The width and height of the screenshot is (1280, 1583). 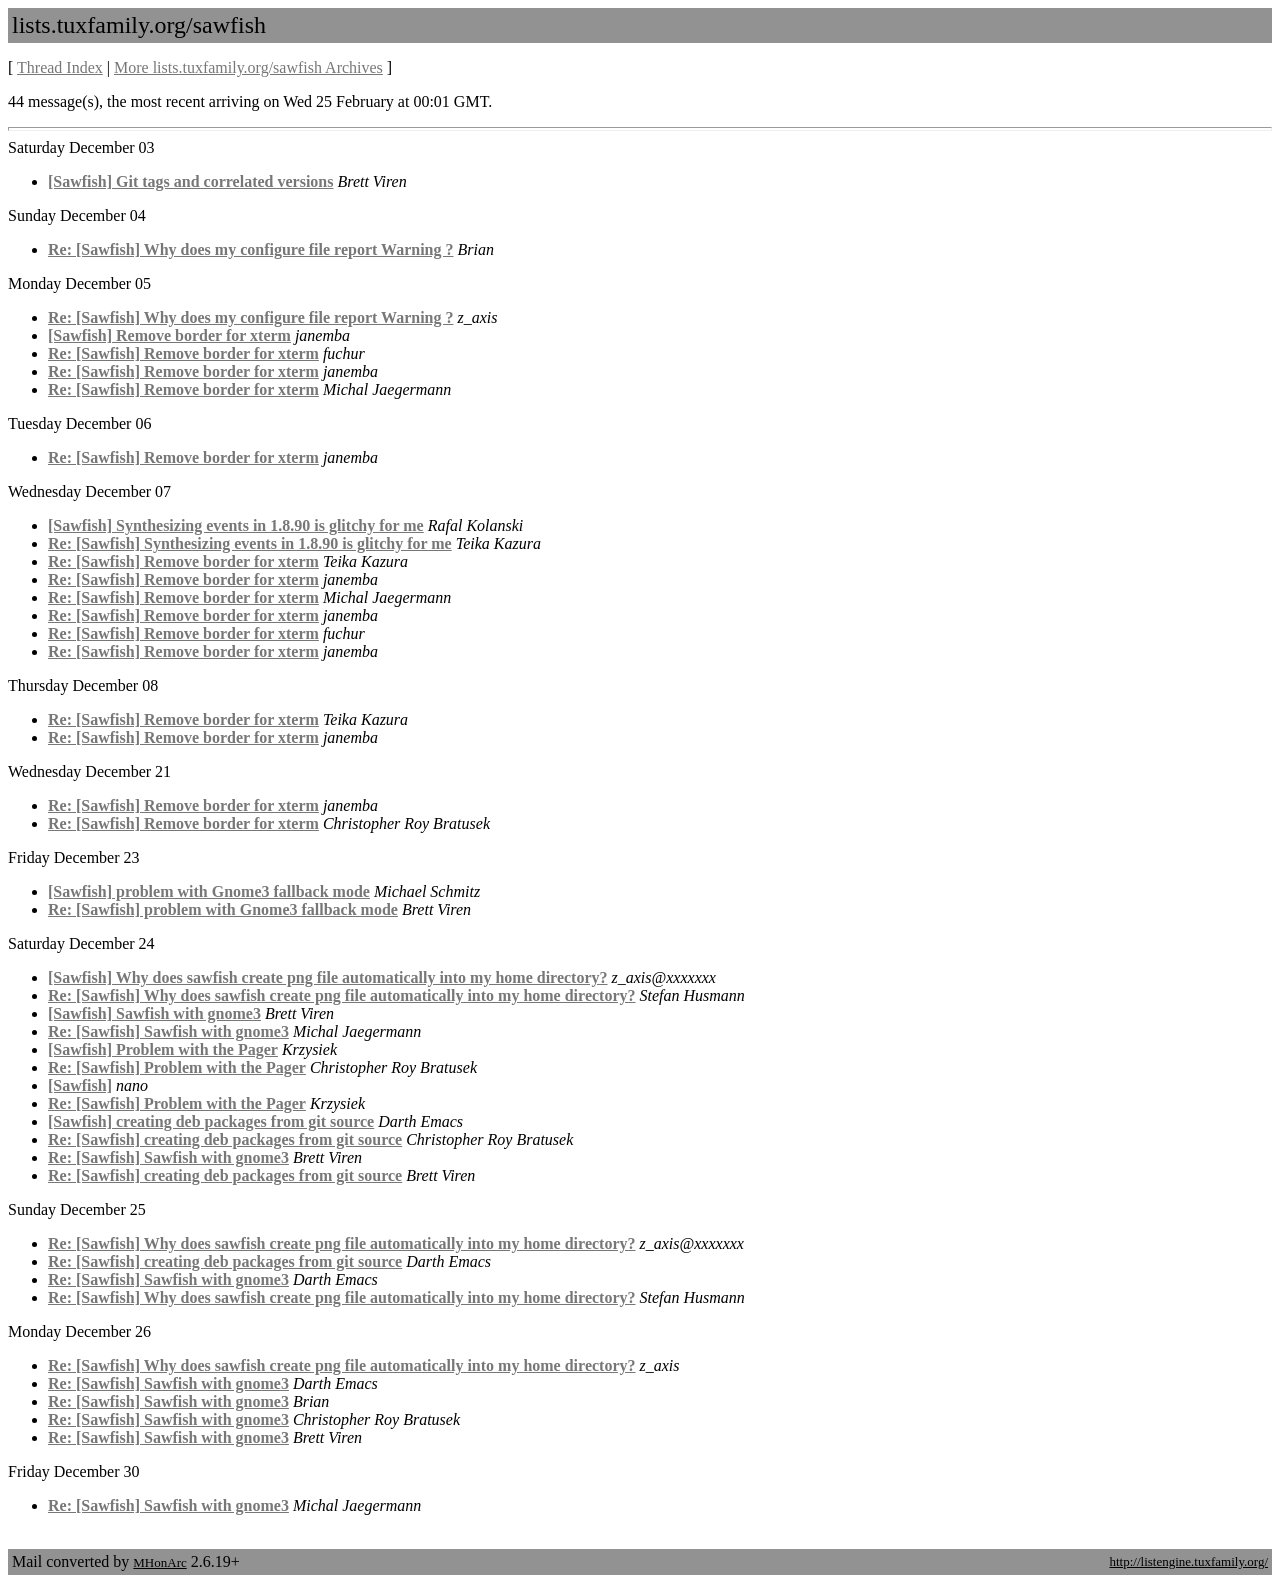 What do you see at coordinates (225, 1139) in the screenshot?
I see `Re: [Sawfish] creating deb packages from git source` at bounding box center [225, 1139].